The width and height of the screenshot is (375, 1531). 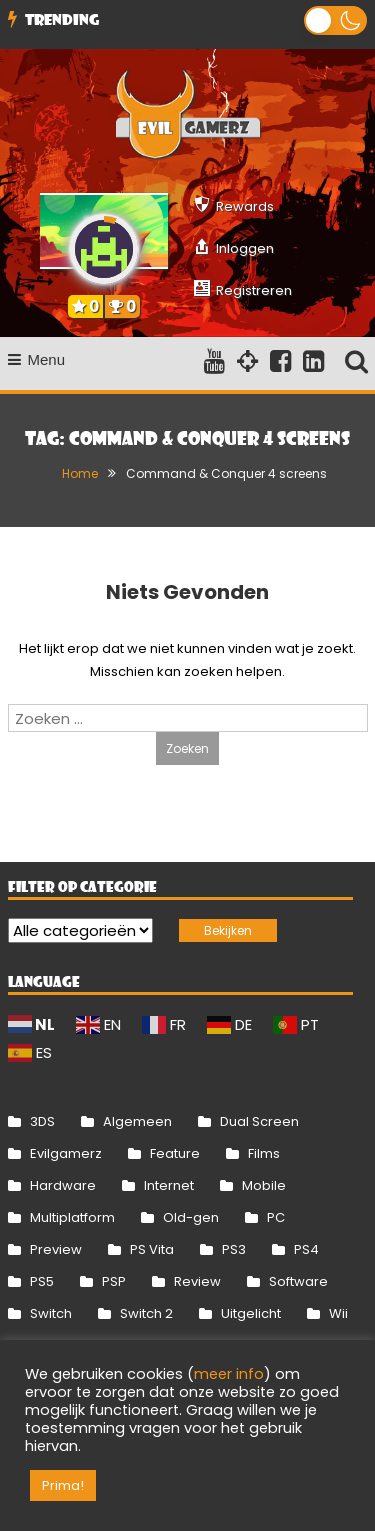 I want to click on Hardware, so click(x=63, y=1185).